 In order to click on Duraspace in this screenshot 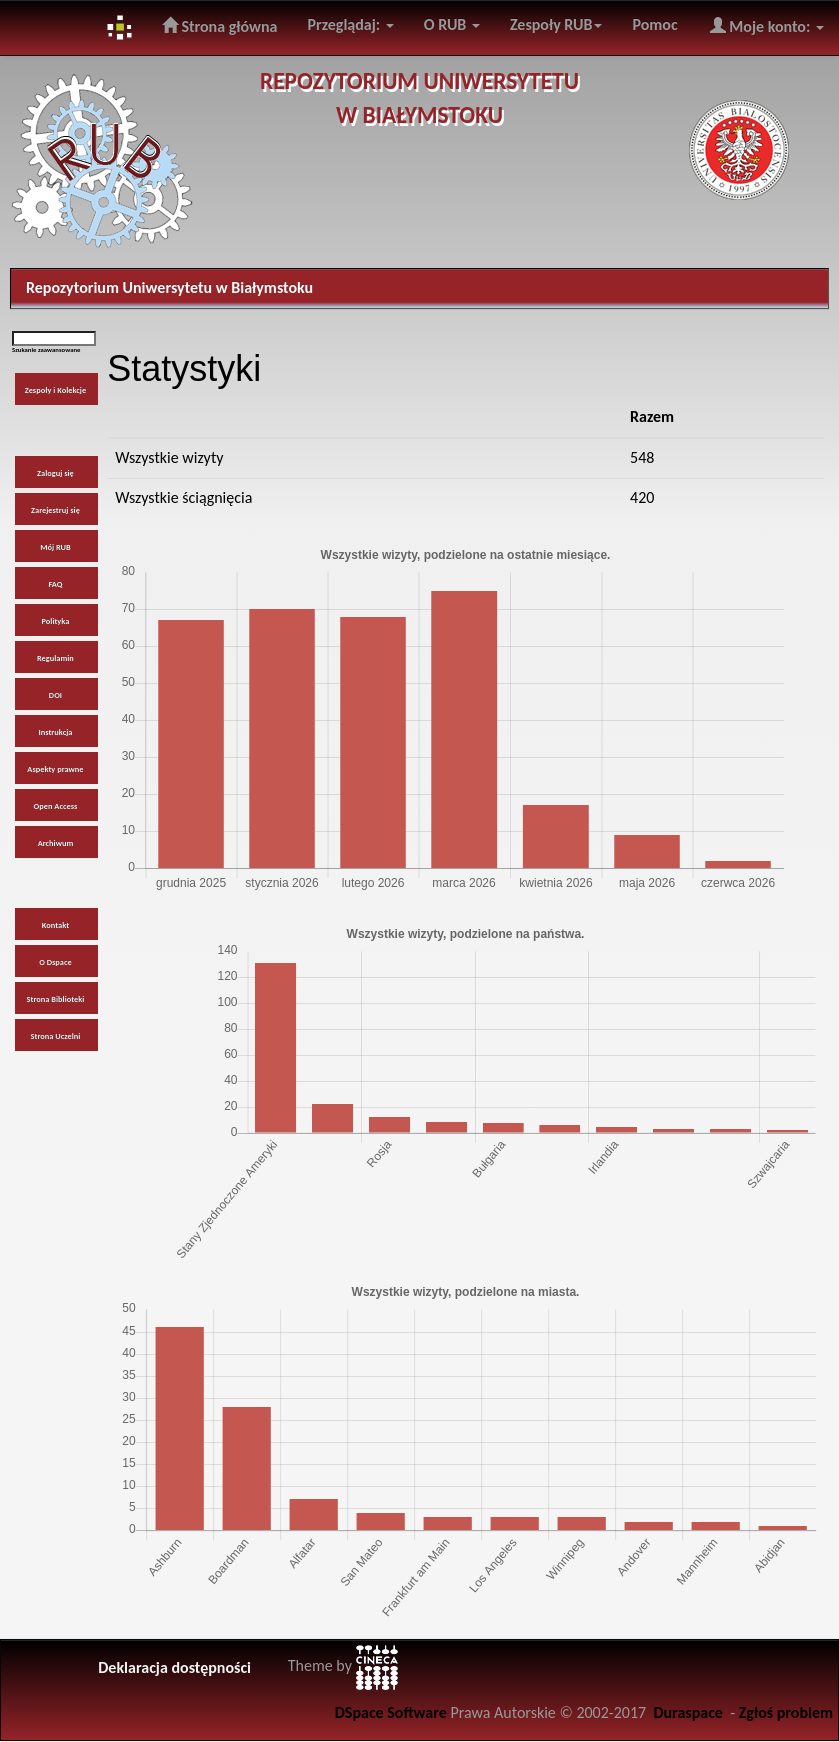, I will do `click(688, 1712)`.